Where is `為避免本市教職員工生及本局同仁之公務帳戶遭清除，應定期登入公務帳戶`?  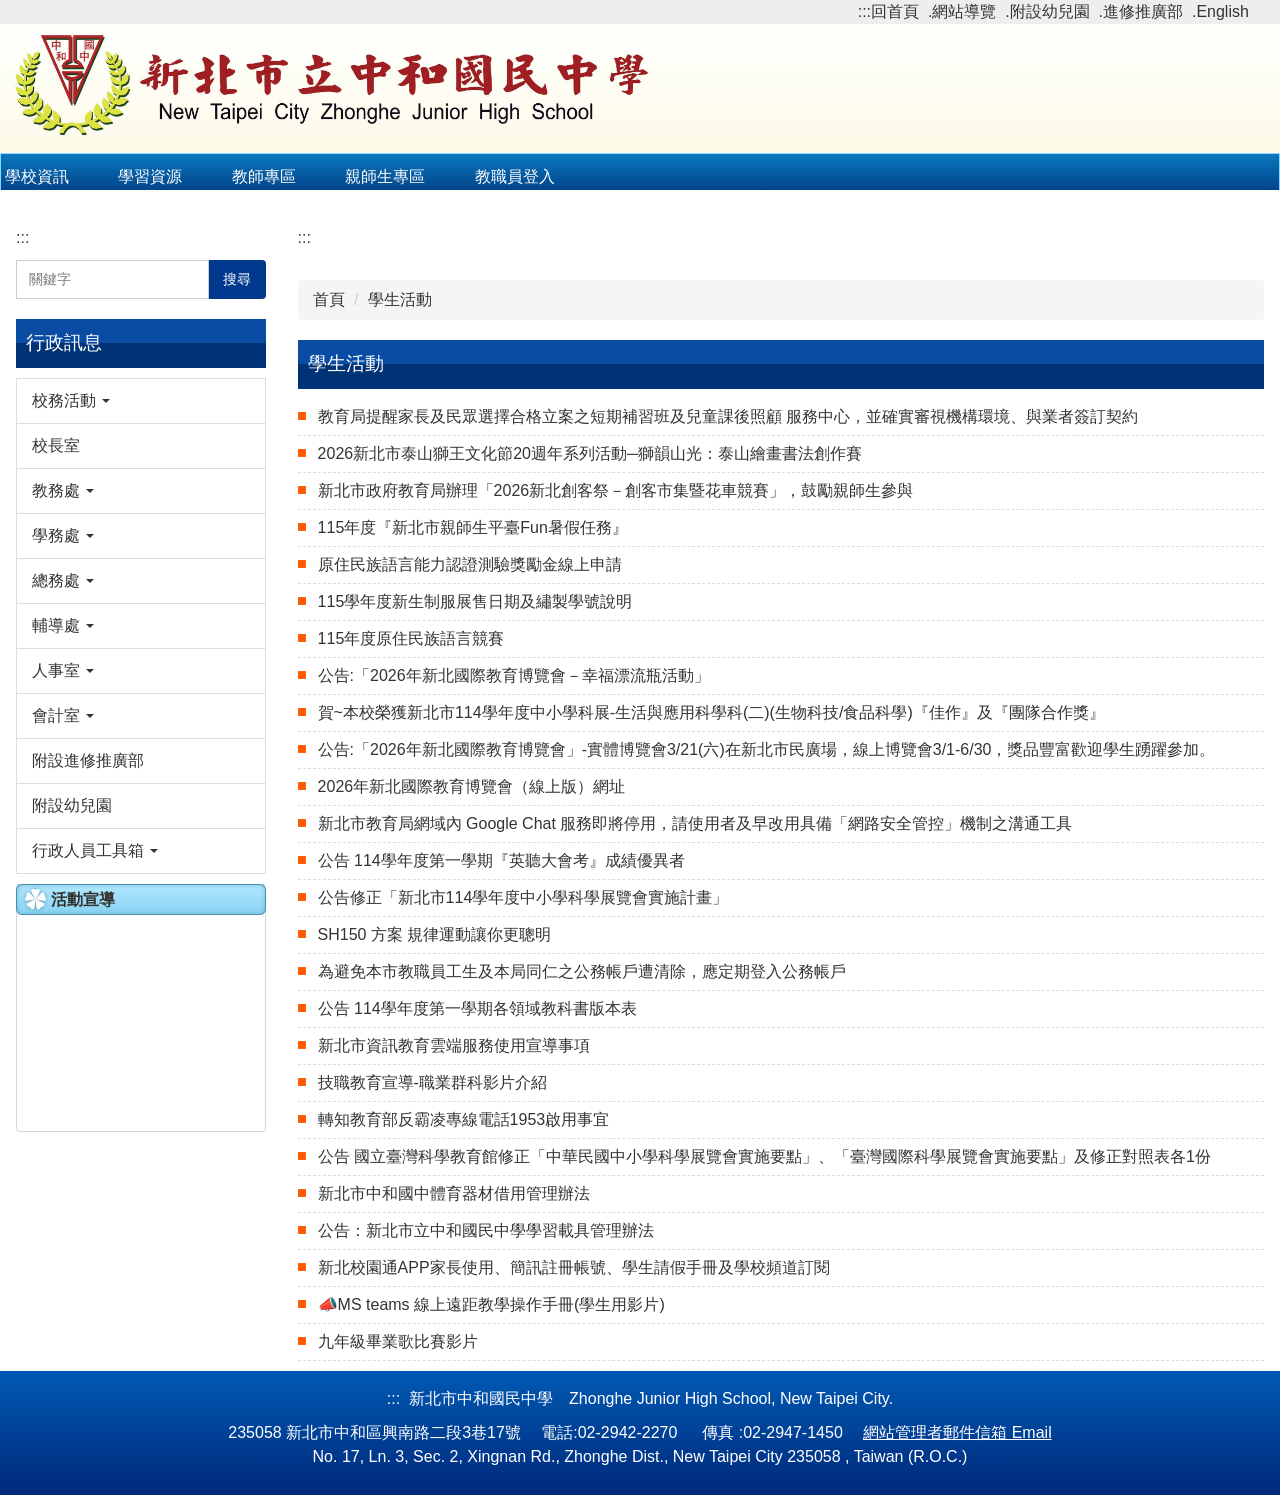
為避免本市教職員工生及本局同仁之公務帳戶遭清除，應定期登入公務帳戶 is located at coordinates (582, 971).